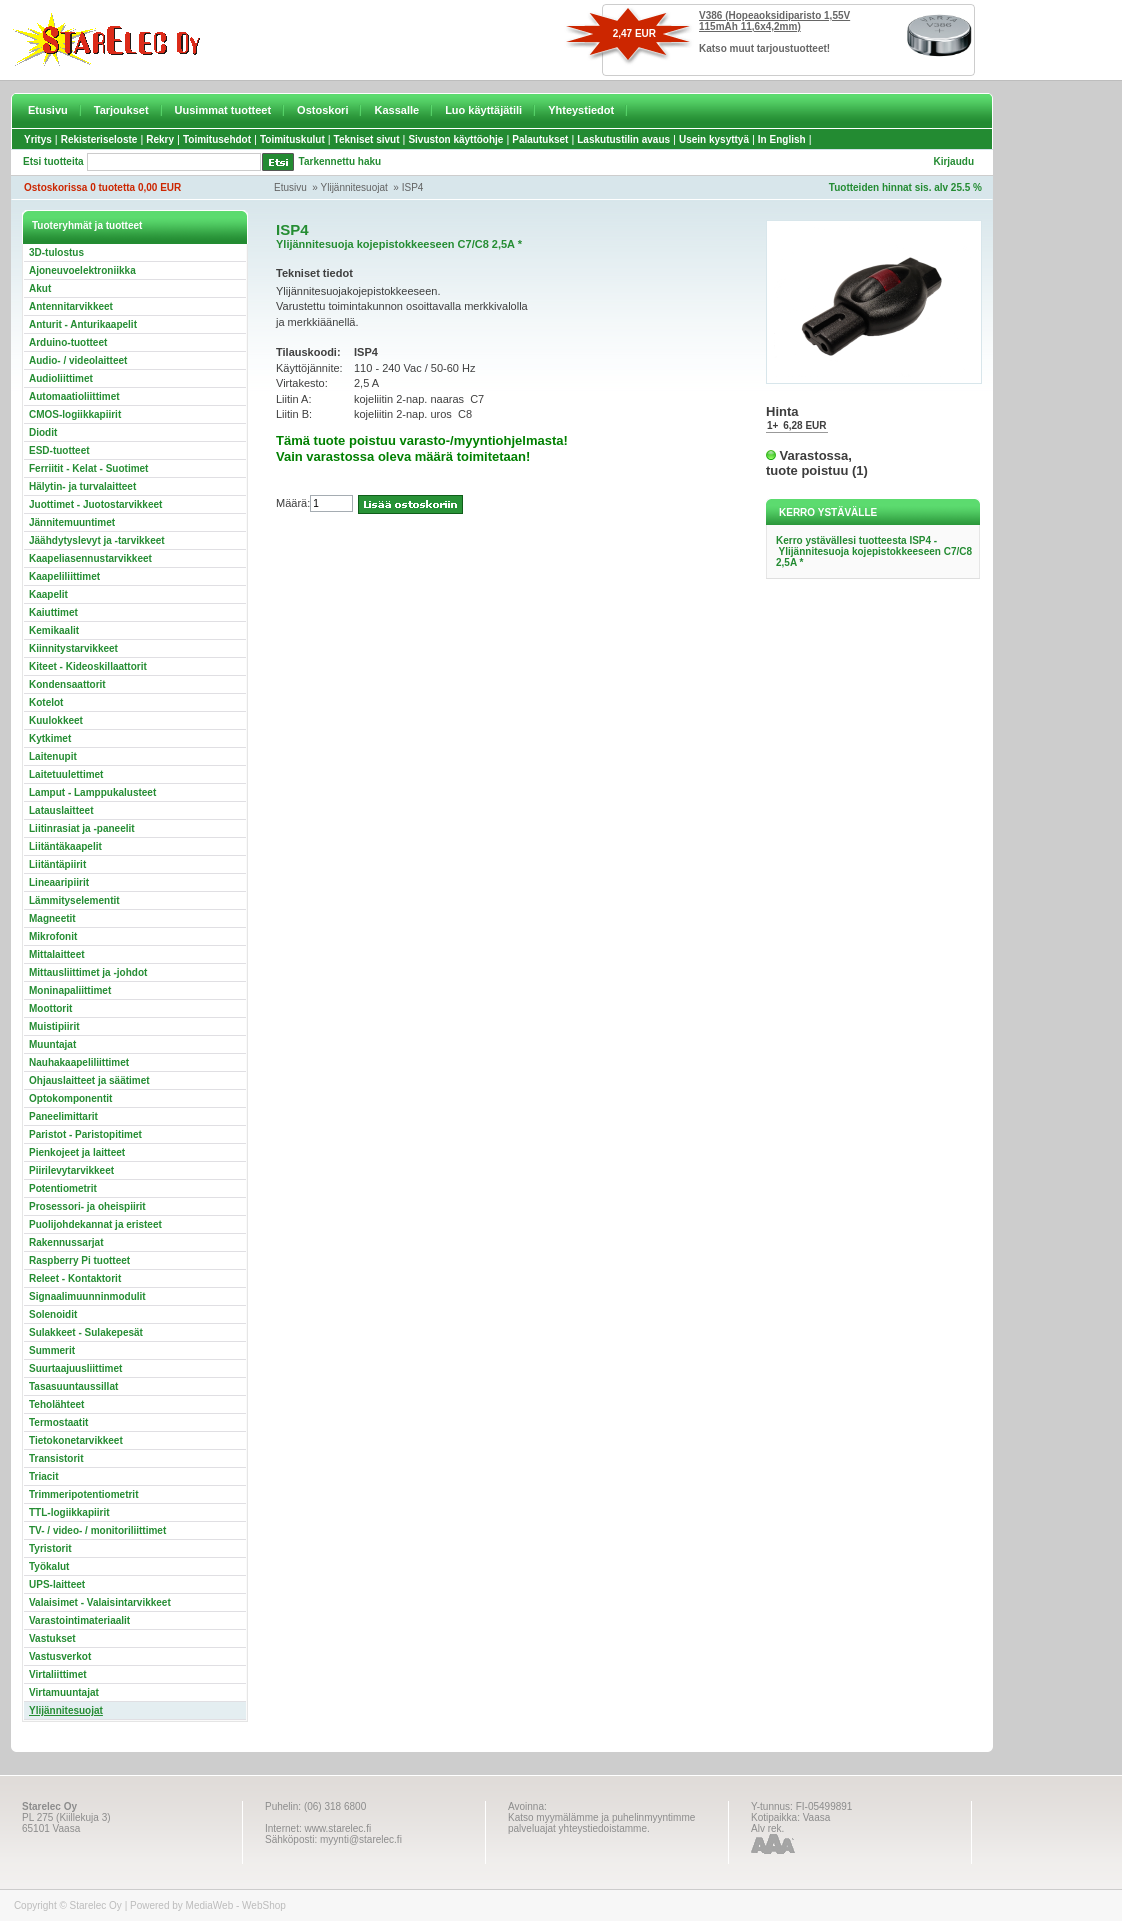  I want to click on Diodit, so click(43, 432).